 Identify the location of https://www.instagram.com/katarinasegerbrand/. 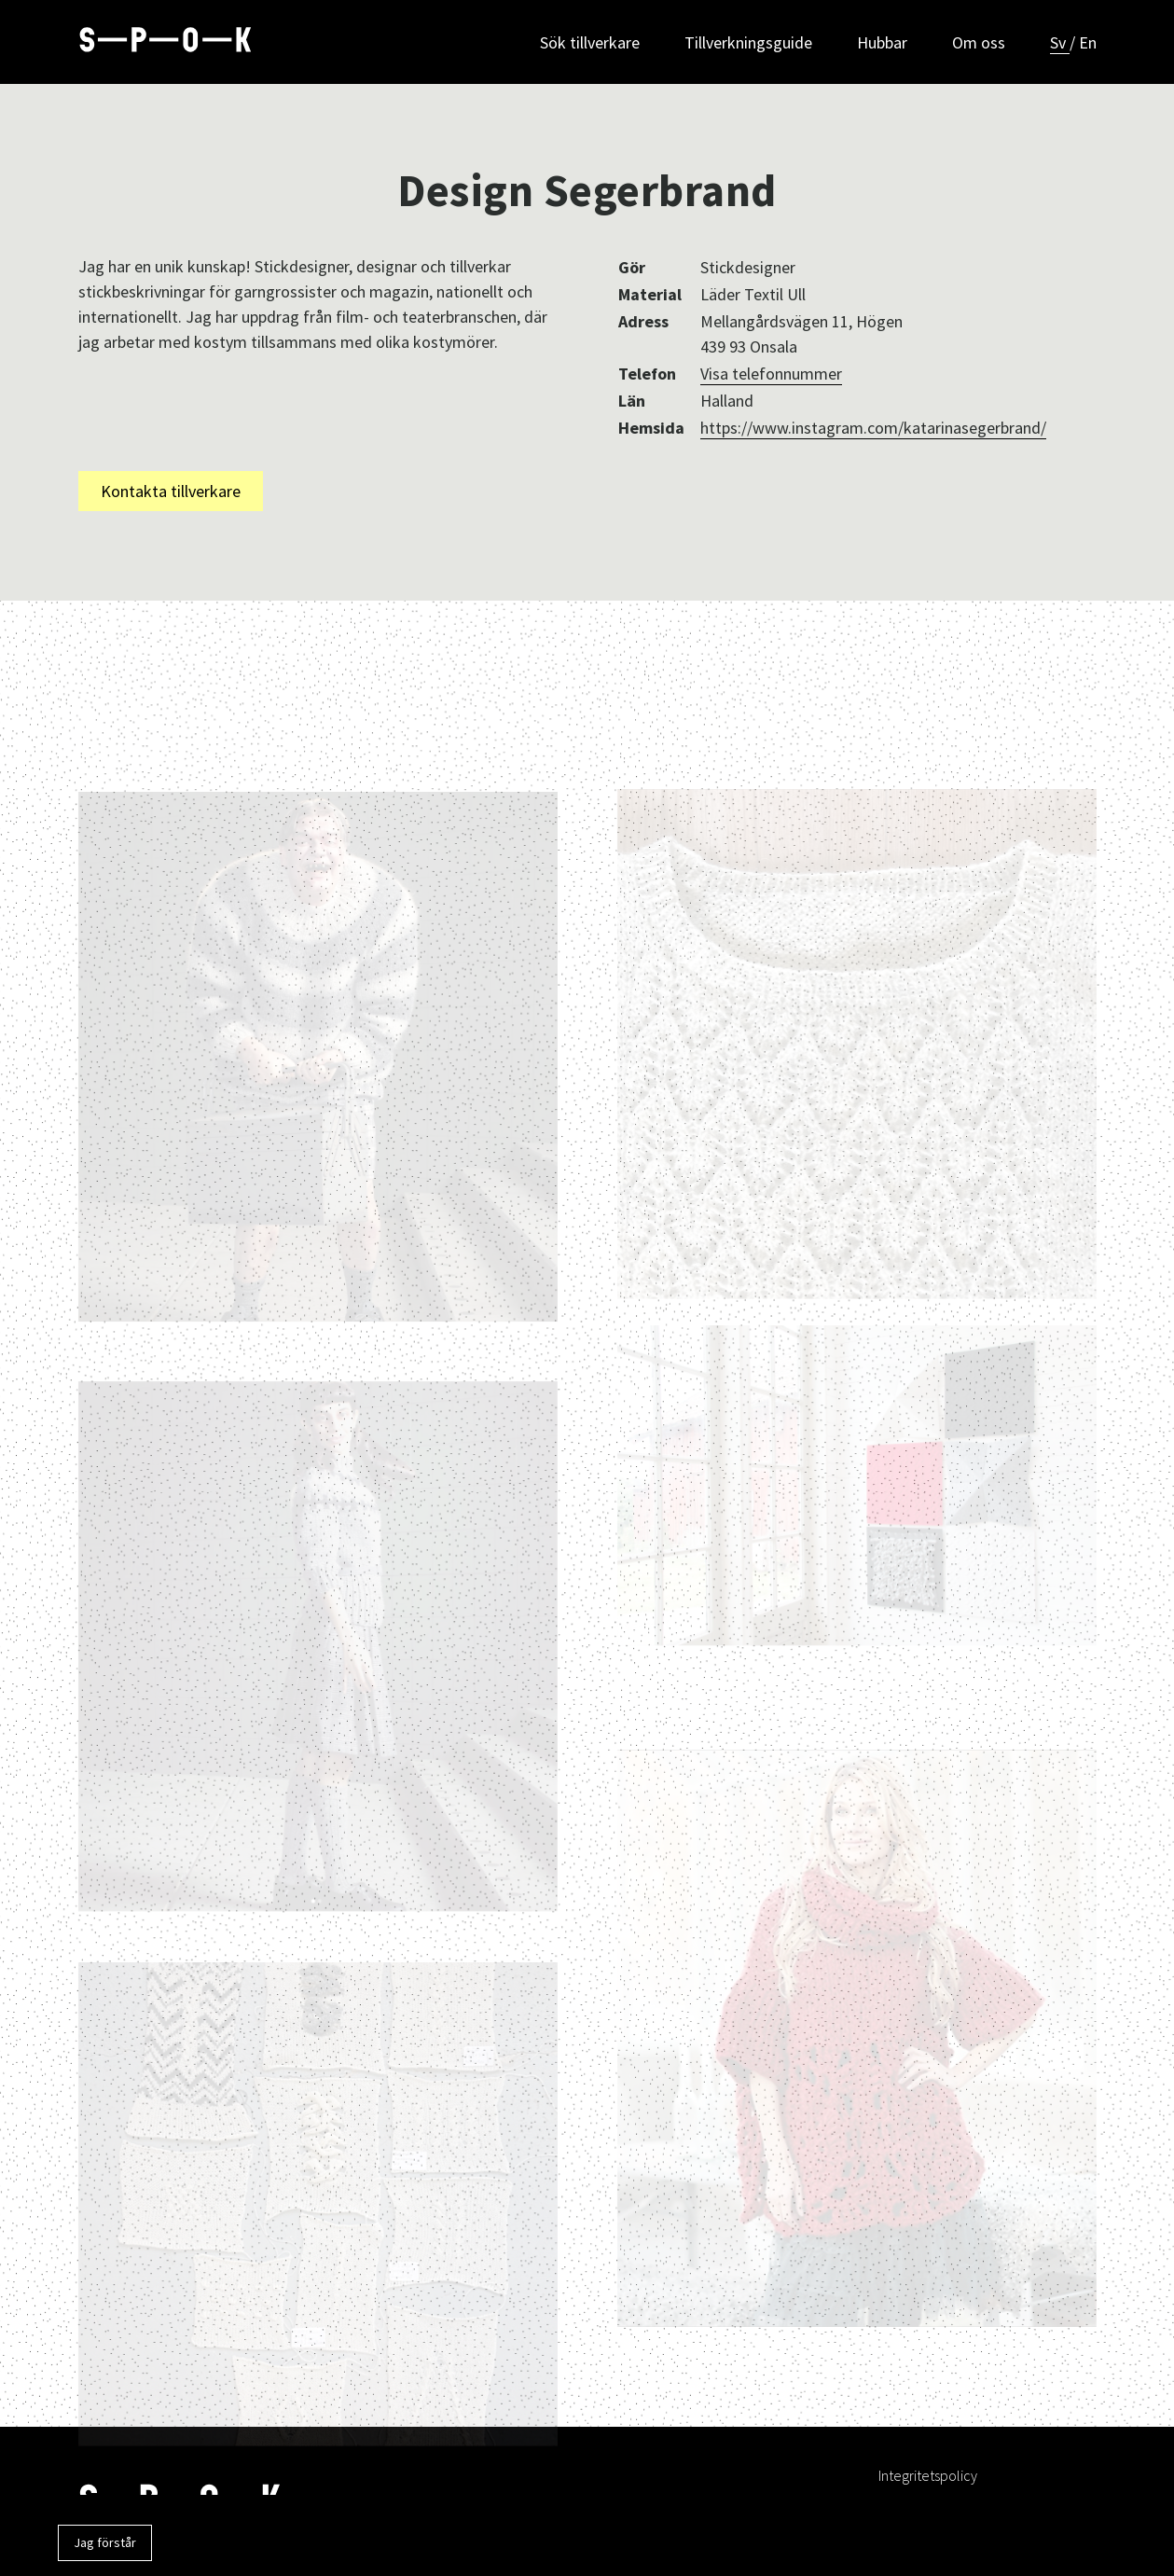
(873, 427).